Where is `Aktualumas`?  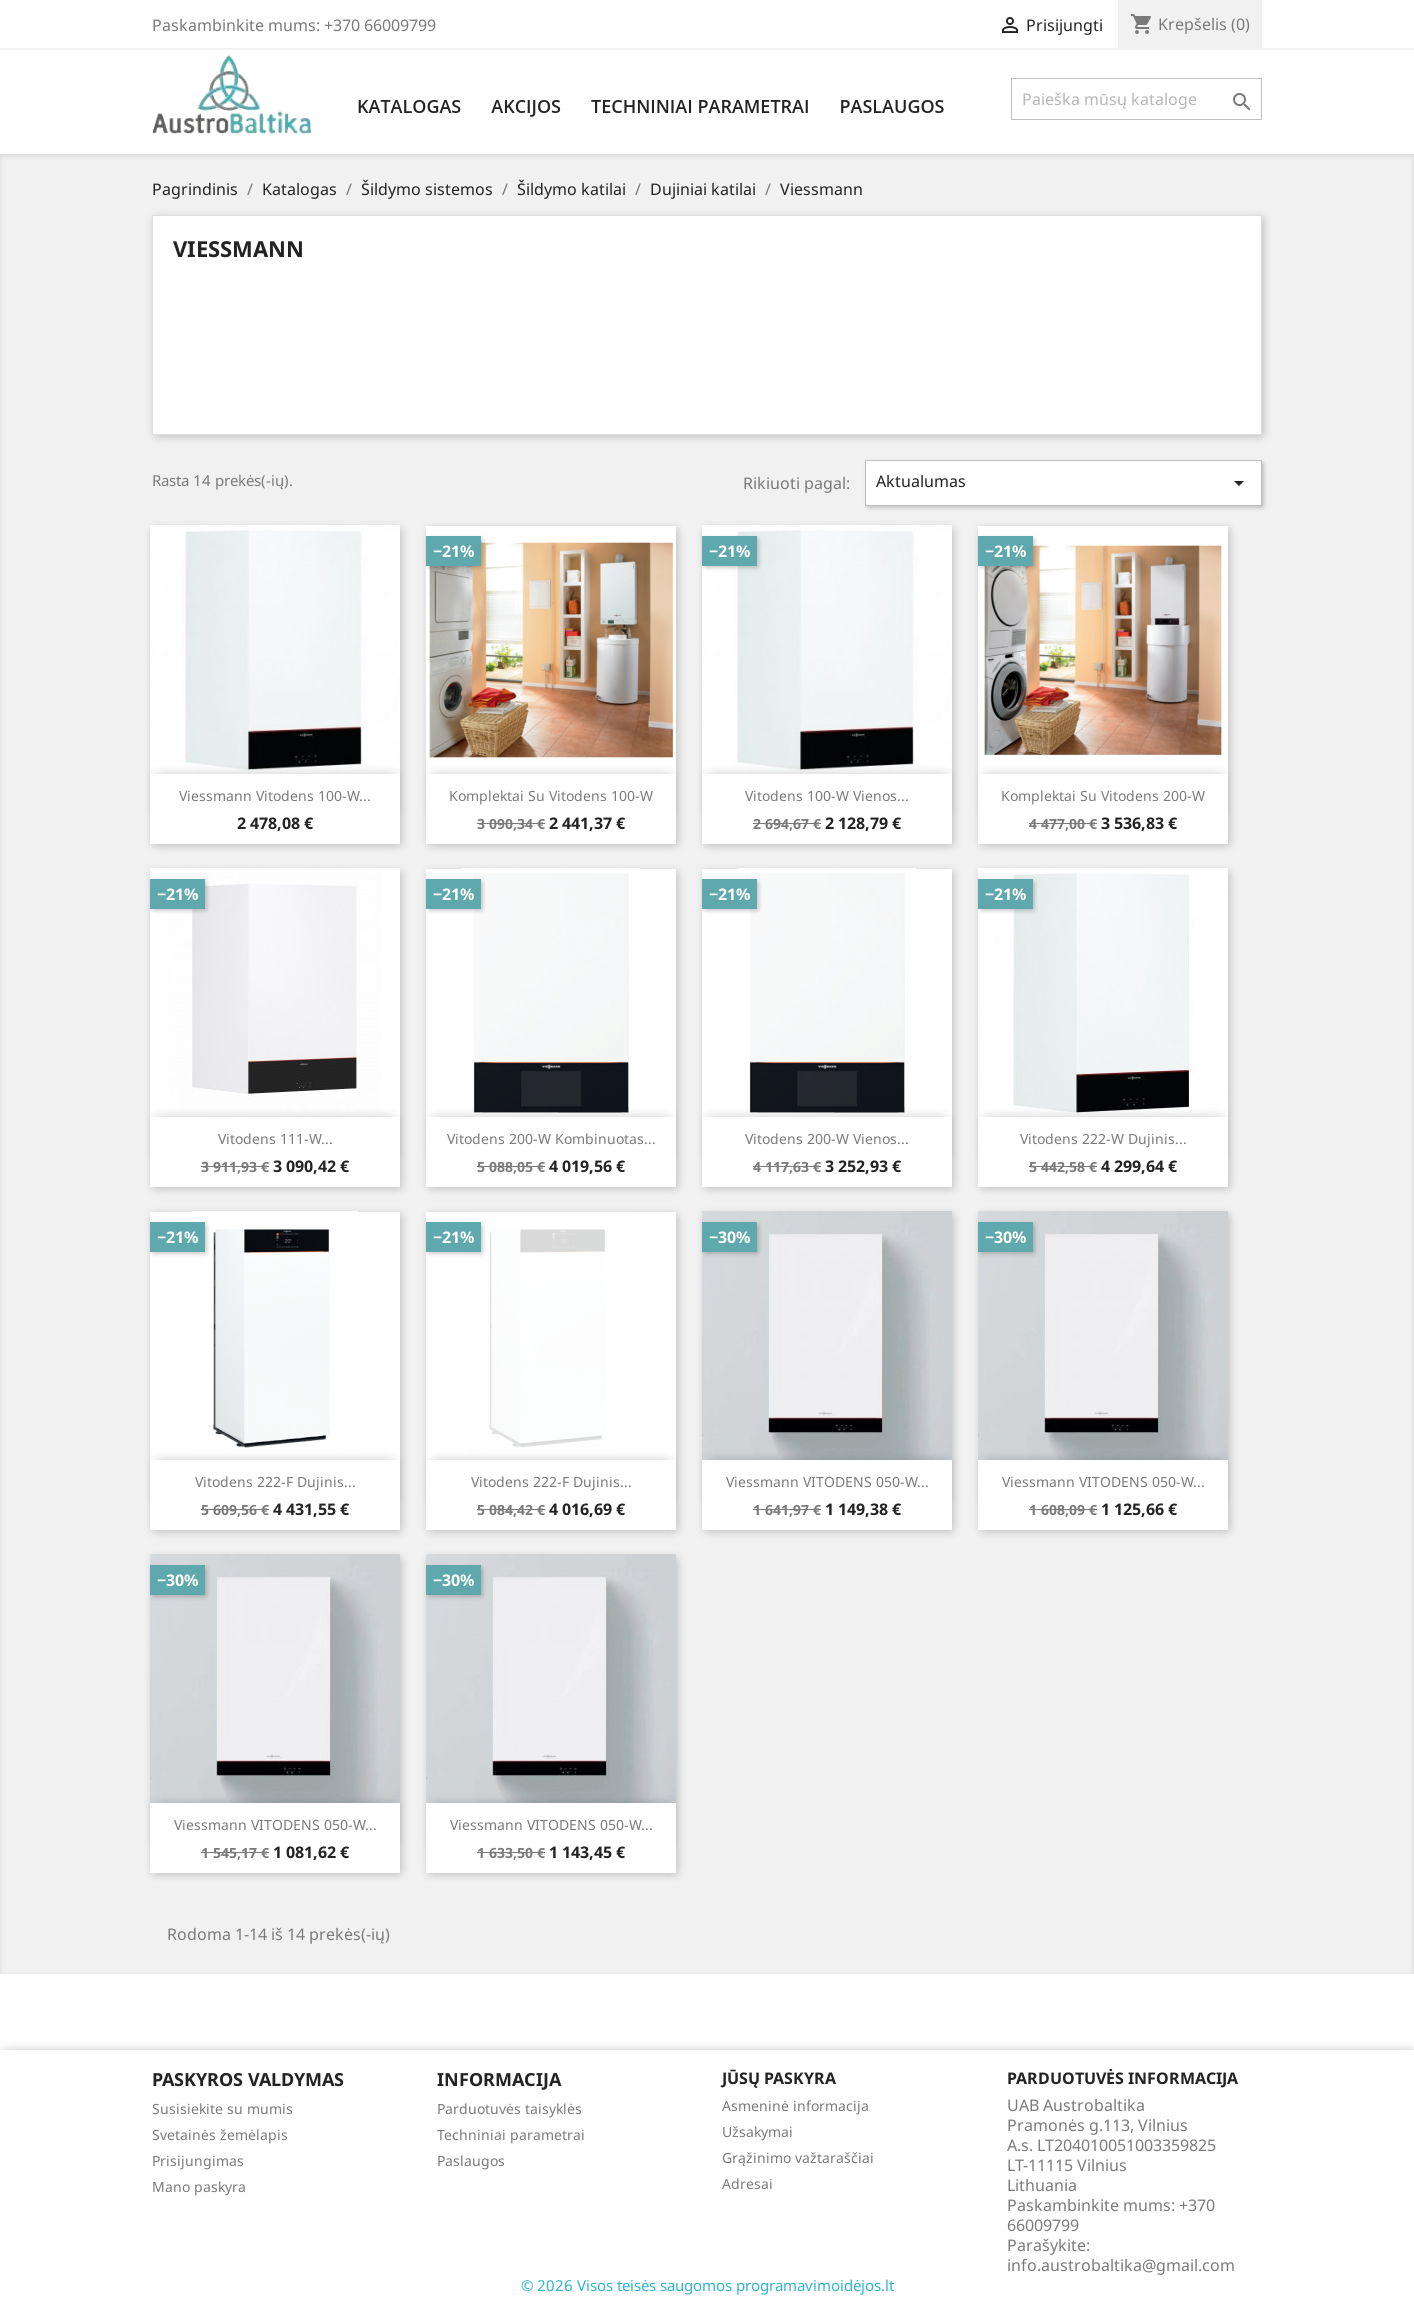
Aktualumas is located at coordinates (1064, 482).